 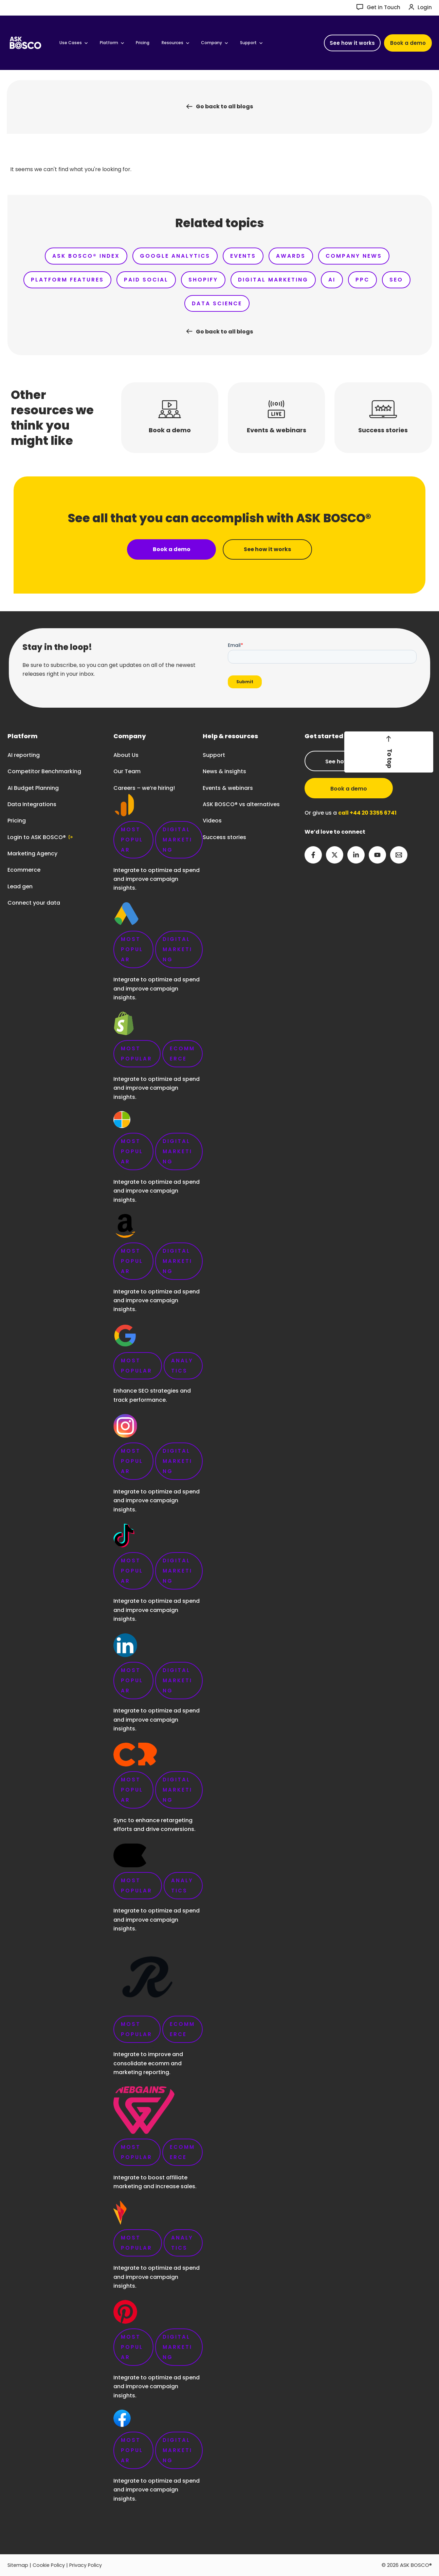 I want to click on Careers – we’re hiring!, so click(x=158, y=1648).